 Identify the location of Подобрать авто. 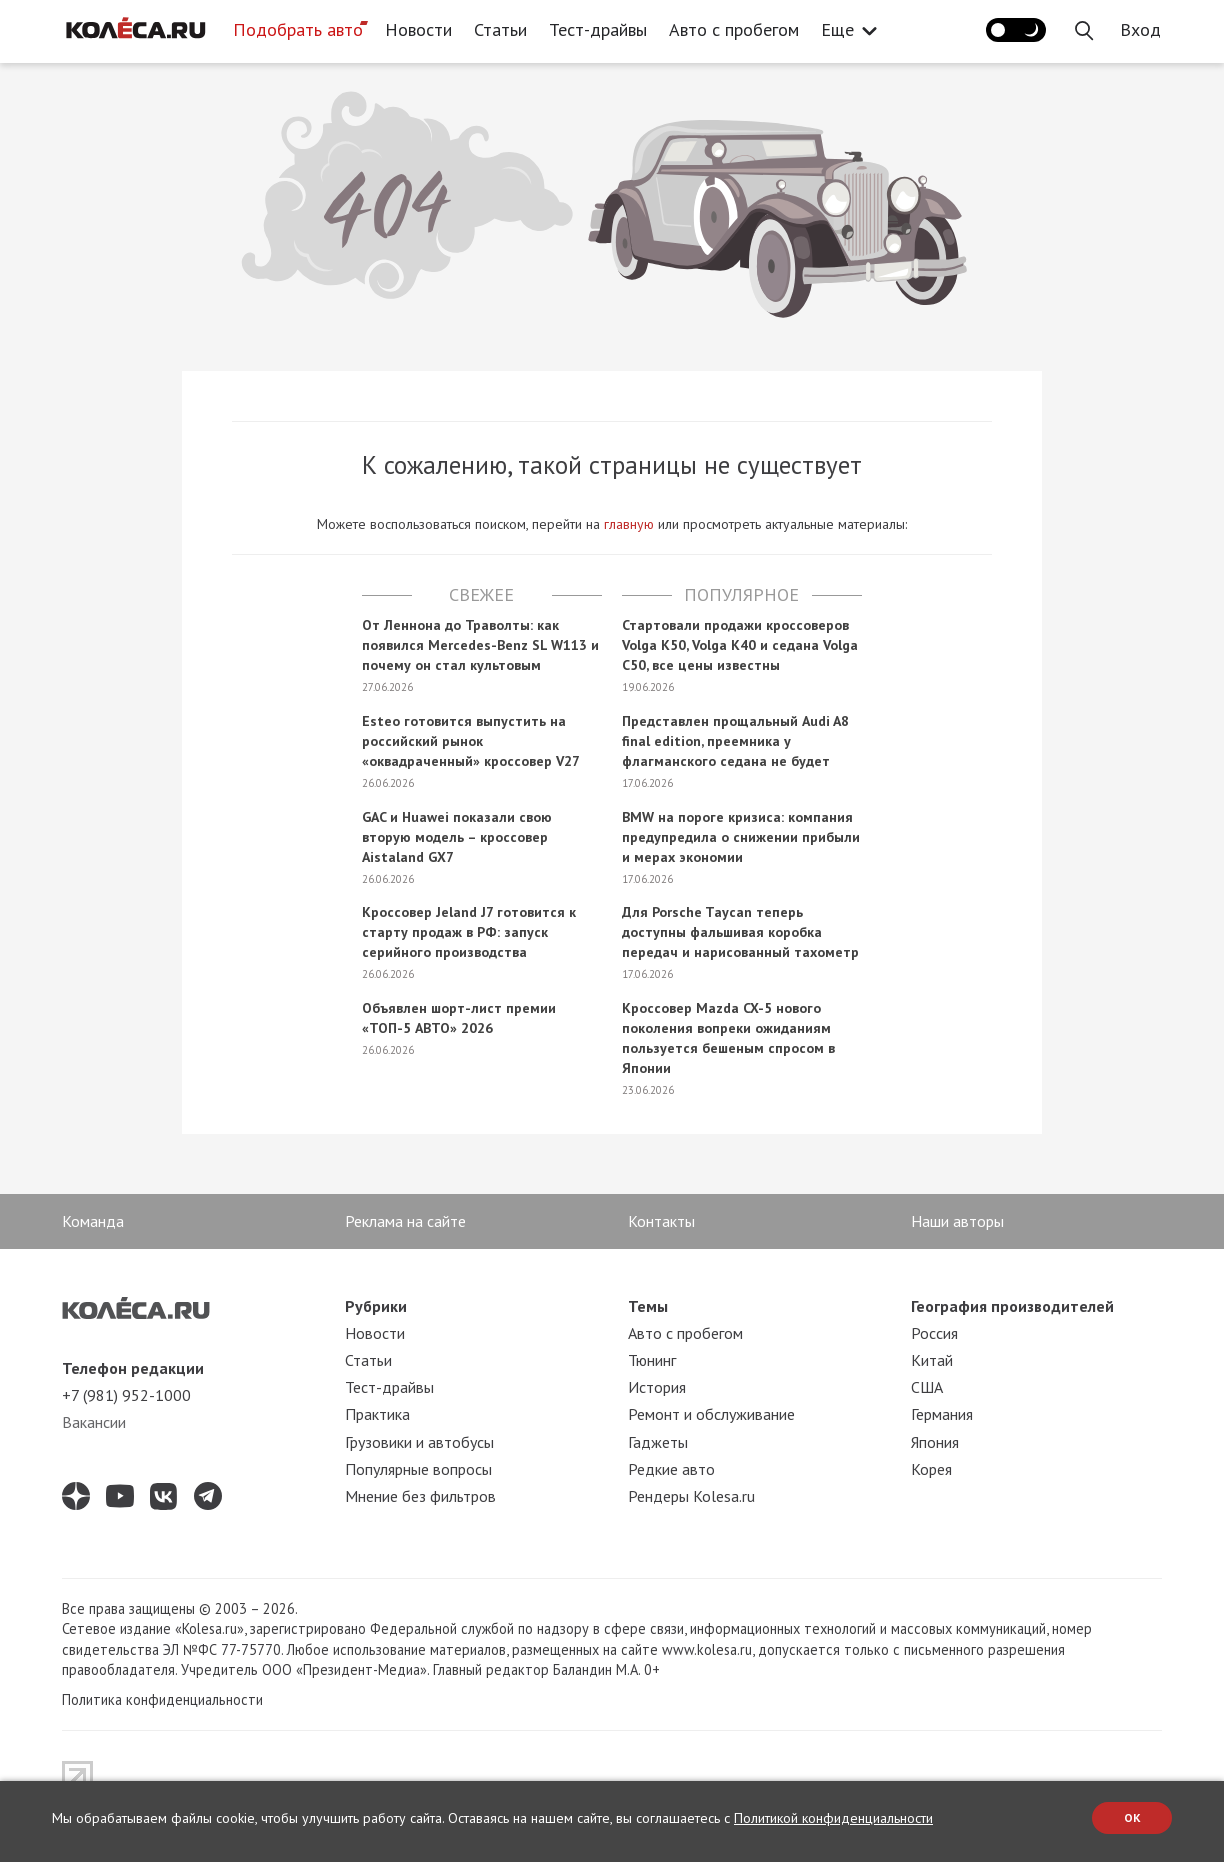
(298, 29).